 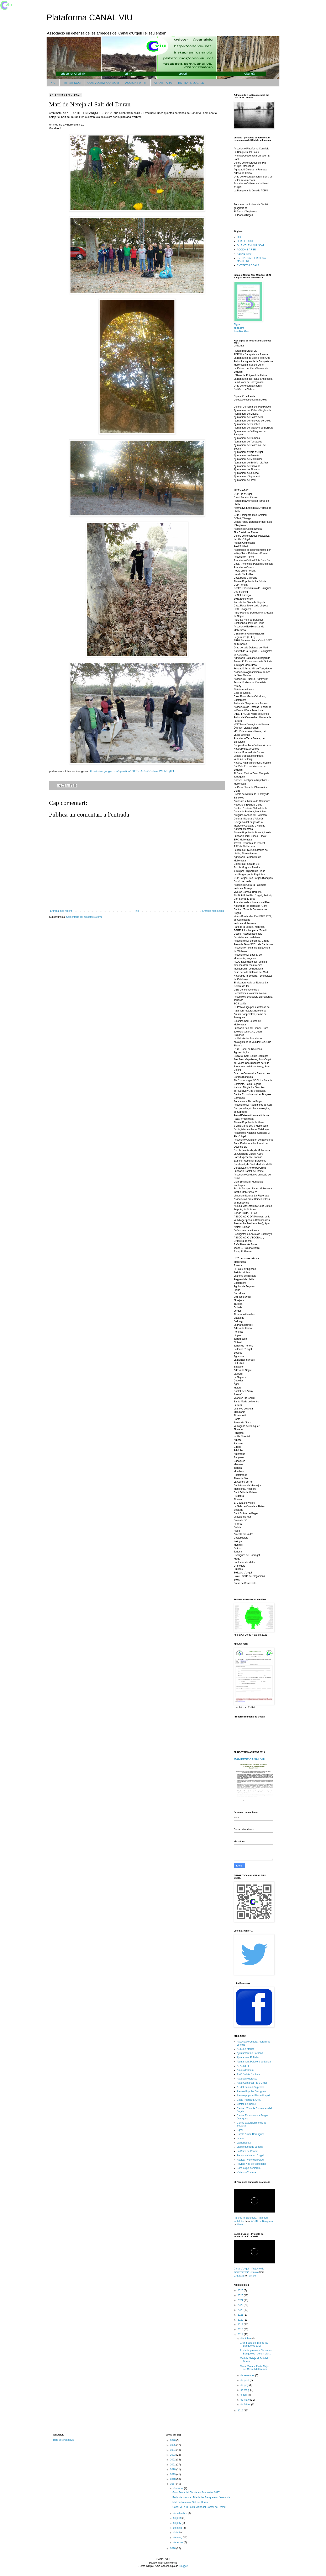 What do you see at coordinates (253, 2095) in the screenshot?
I see `Ateneu popular Plana d'Urgell` at bounding box center [253, 2095].